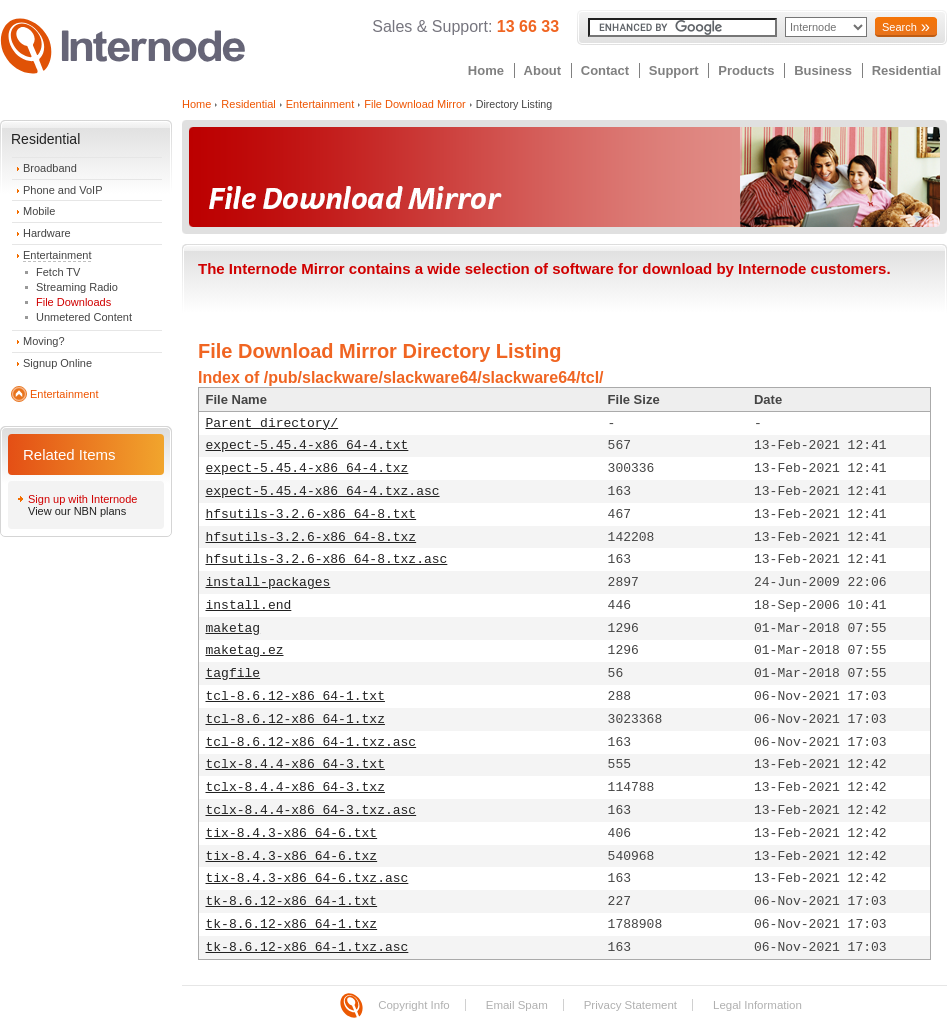 The image size is (950, 1028). What do you see at coordinates (268, 582) in the screenshot?
I see `install-packages` at bounding box center [268, 582].